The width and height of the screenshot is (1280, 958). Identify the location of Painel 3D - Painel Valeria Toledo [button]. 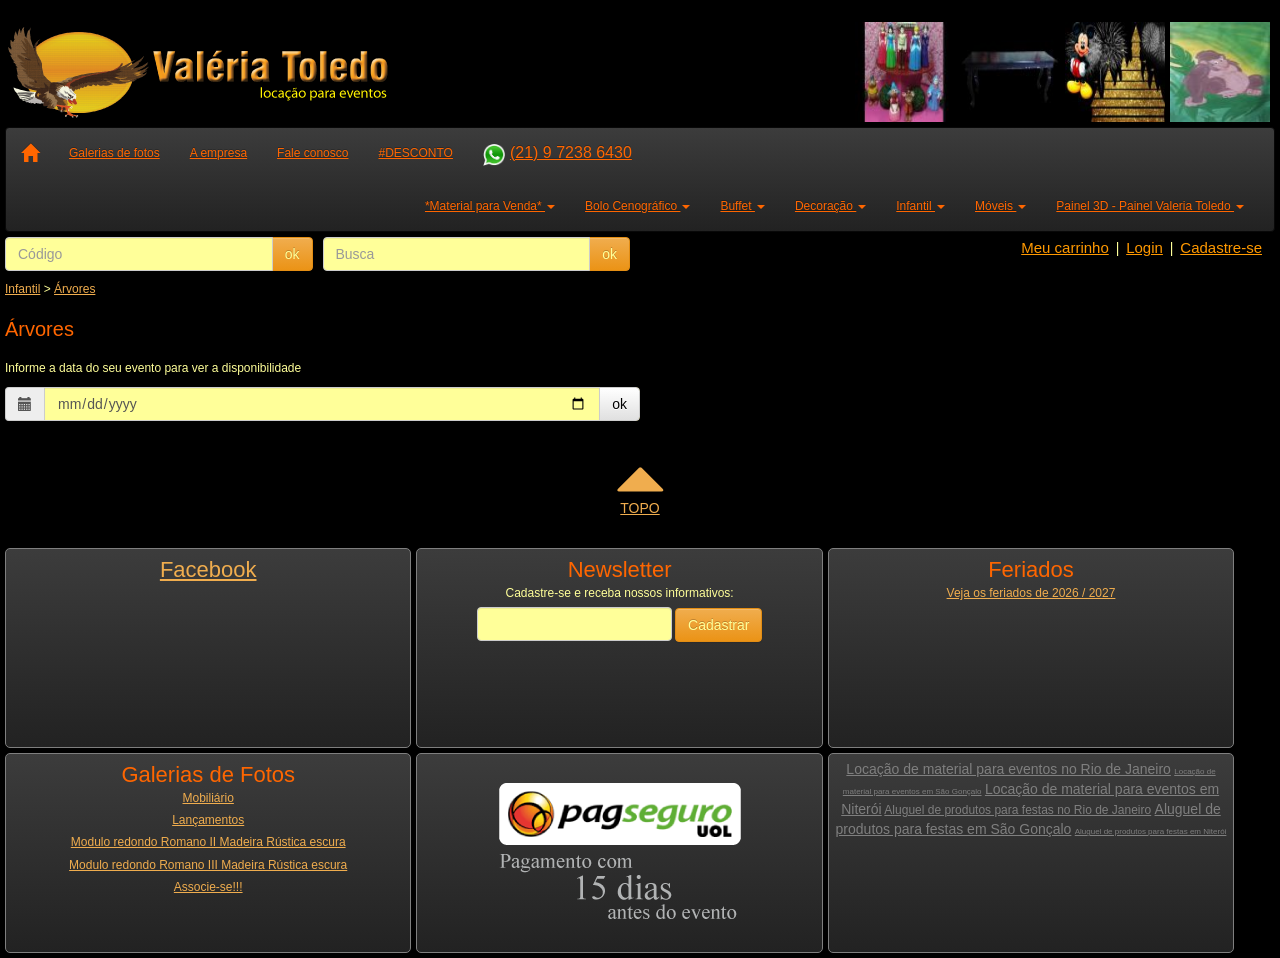
(1150, 206).